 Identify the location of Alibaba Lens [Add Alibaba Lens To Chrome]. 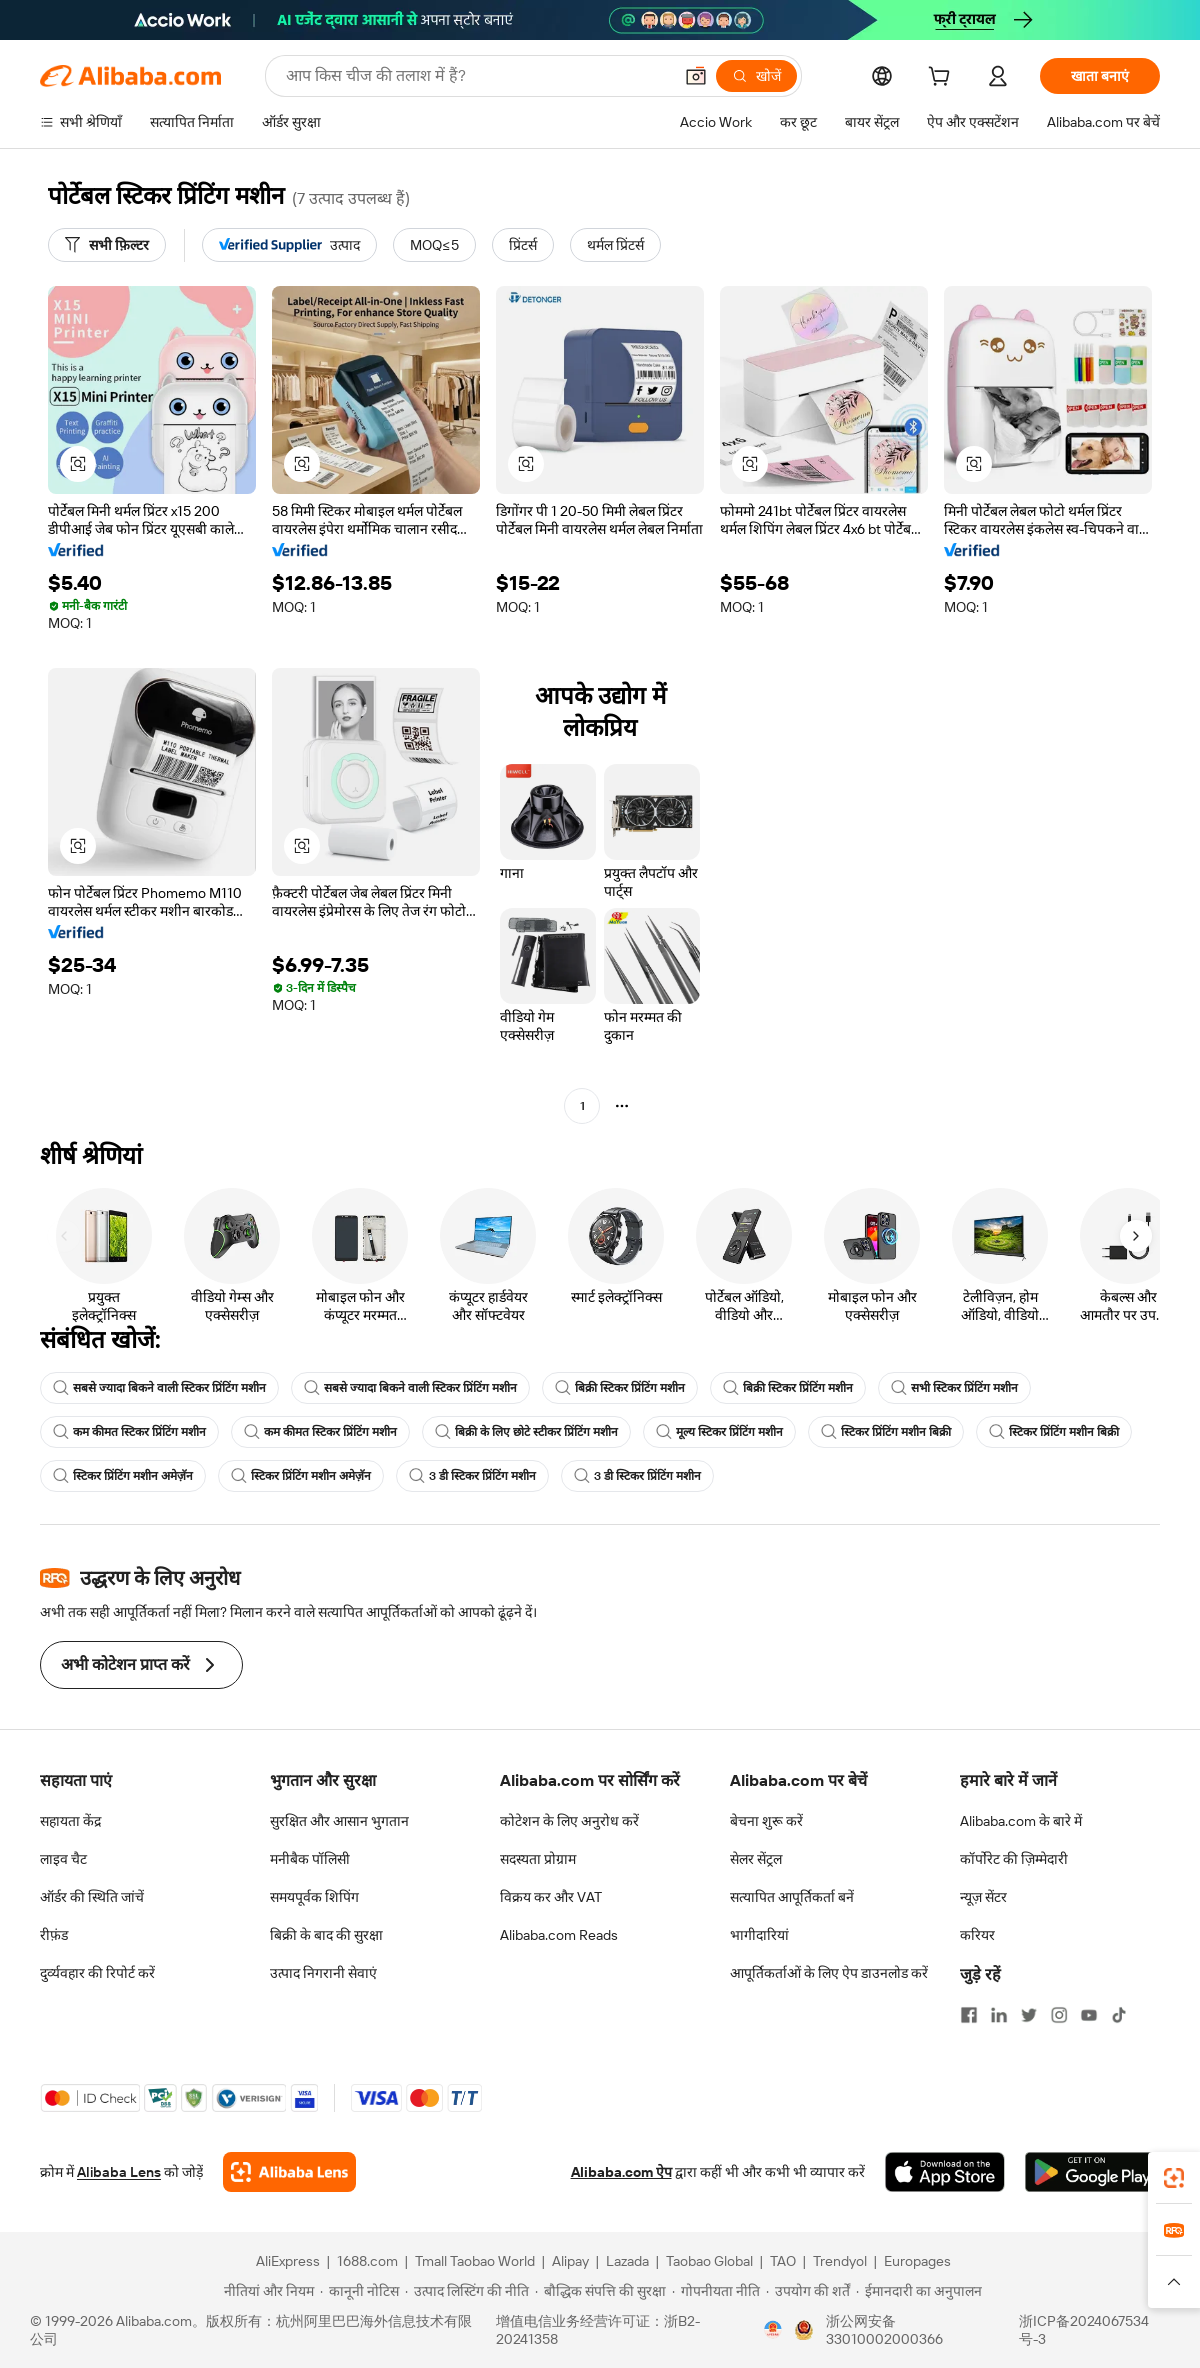
(119, 2172).